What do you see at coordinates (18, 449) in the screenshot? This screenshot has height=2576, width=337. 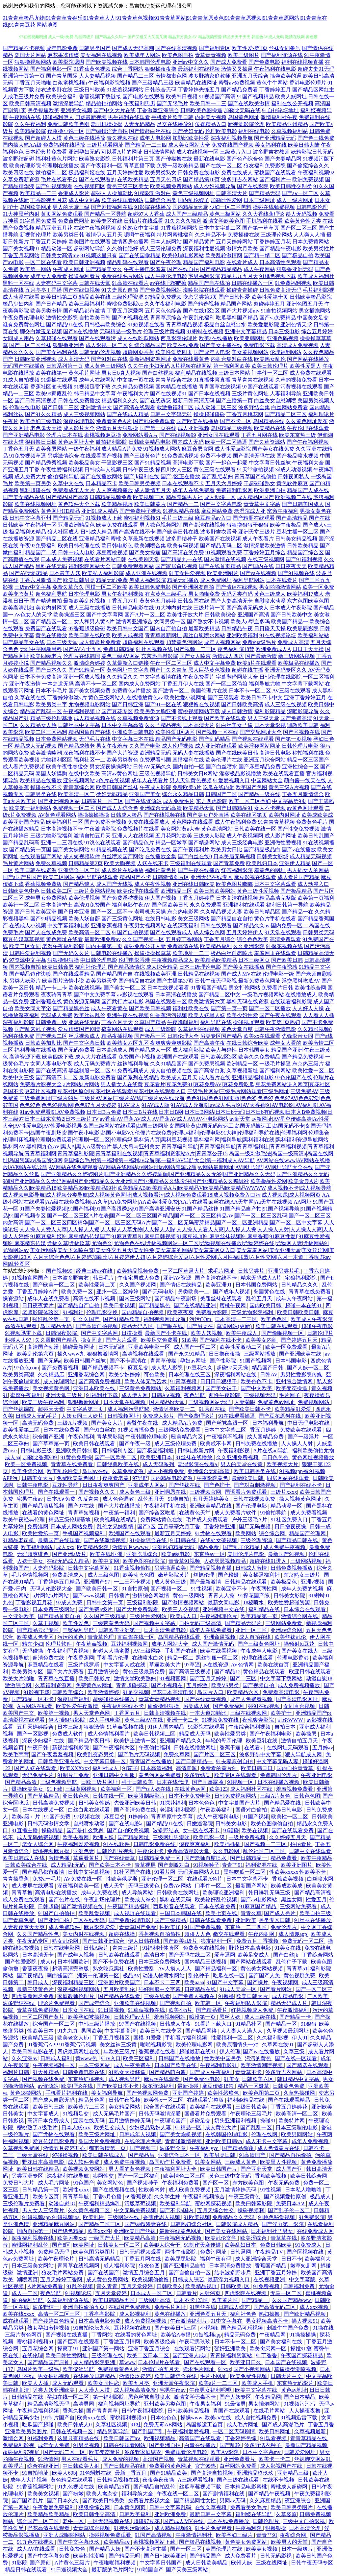 I see `丁香色五月天` at bounding box center [18, 449].